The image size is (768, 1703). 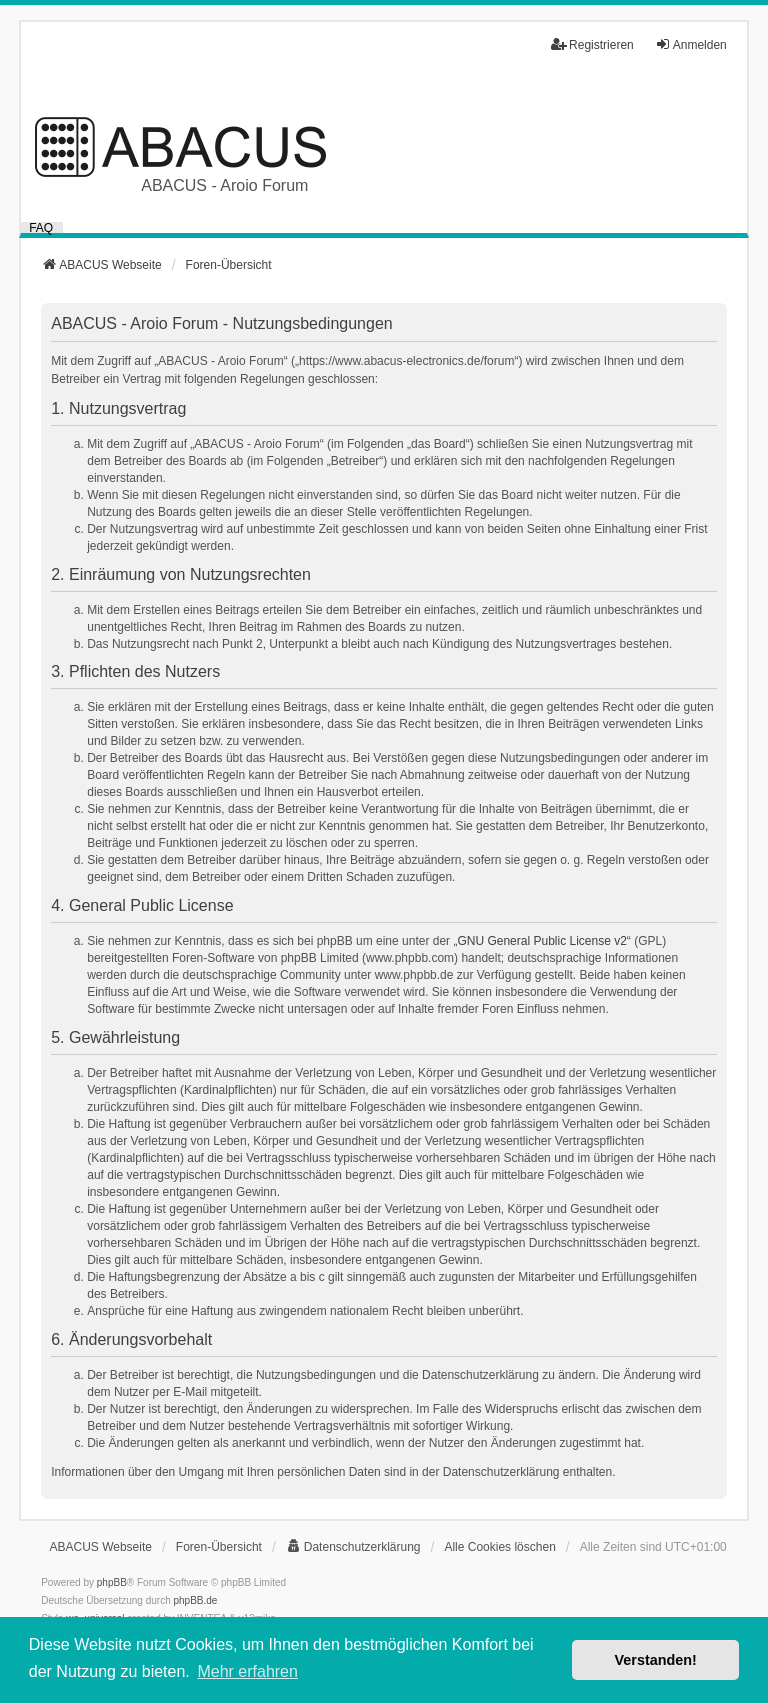 I want to click on Mehr erfahren [button], so click(x=247, y=1671).